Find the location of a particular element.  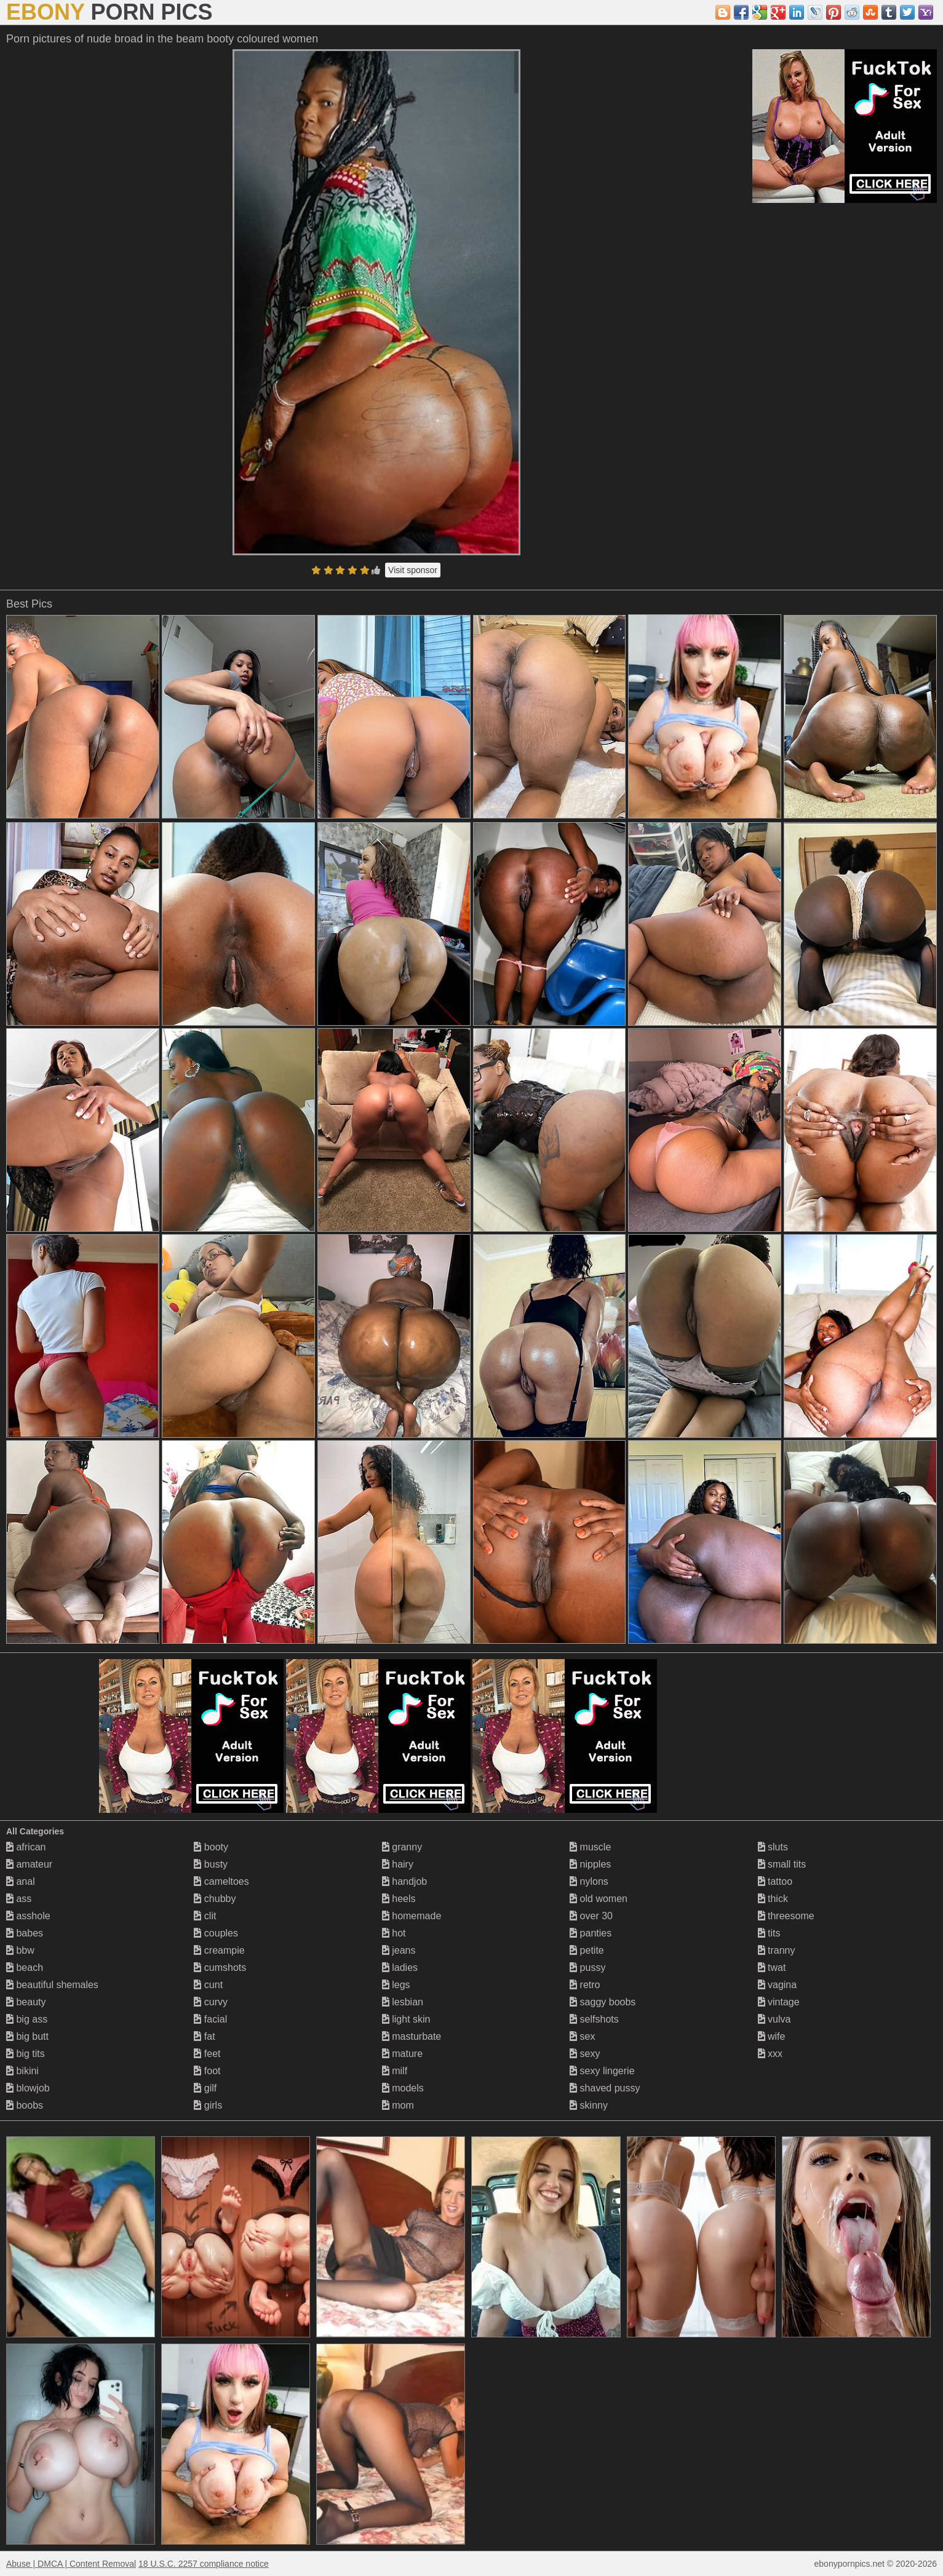

boobs is located at coordinates (24, 2105).